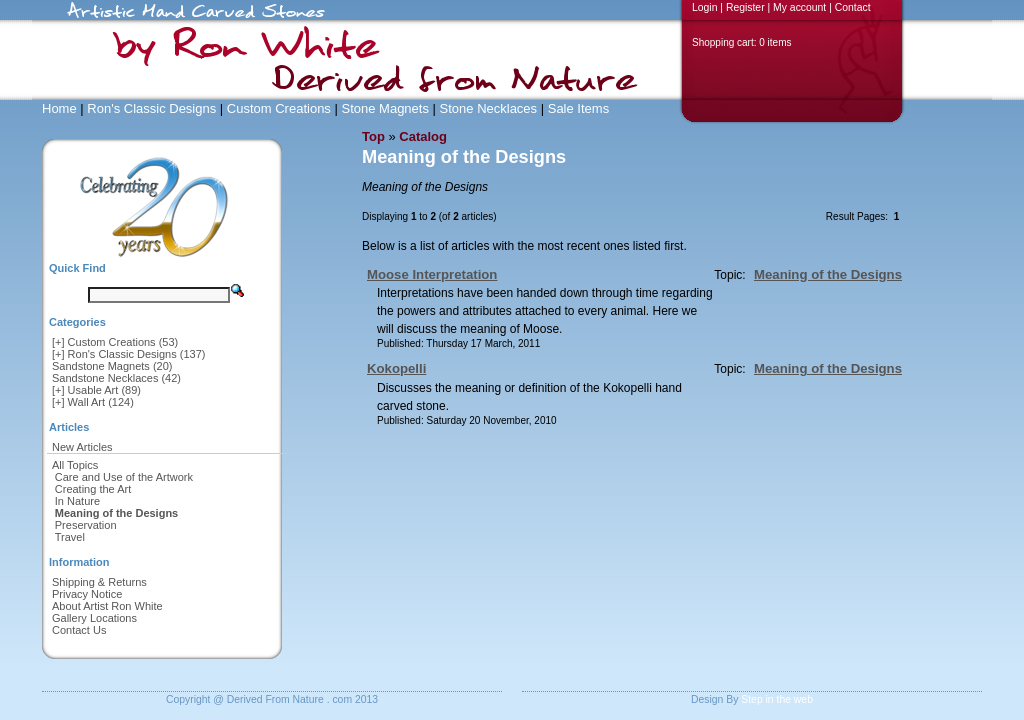 The width and height of the screenshot is (1024, 720). What do you see at coordinates (86, 525) in the screenshot?
I see `Preservation` at bounding box center [86, 525].